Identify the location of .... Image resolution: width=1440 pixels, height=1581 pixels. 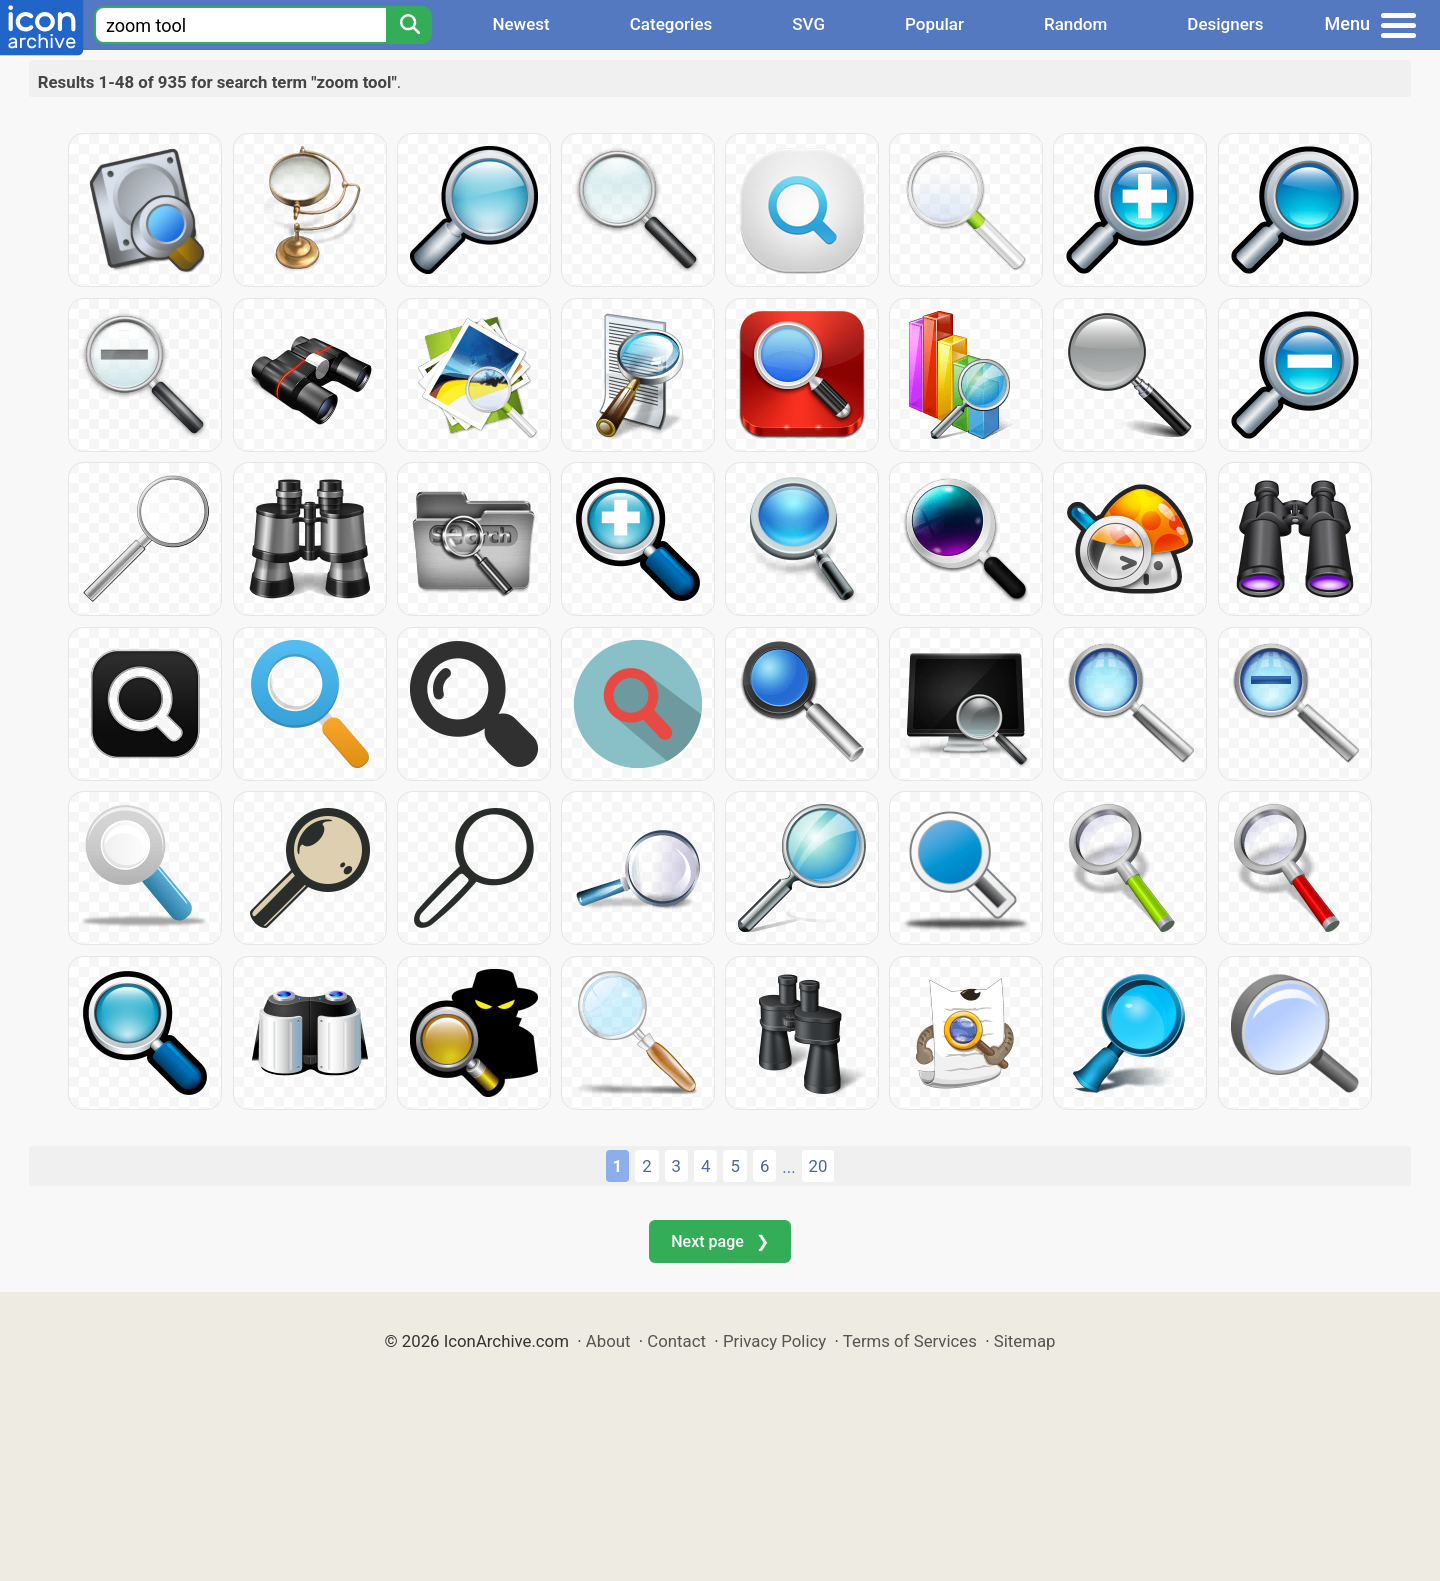
(788, 1167).